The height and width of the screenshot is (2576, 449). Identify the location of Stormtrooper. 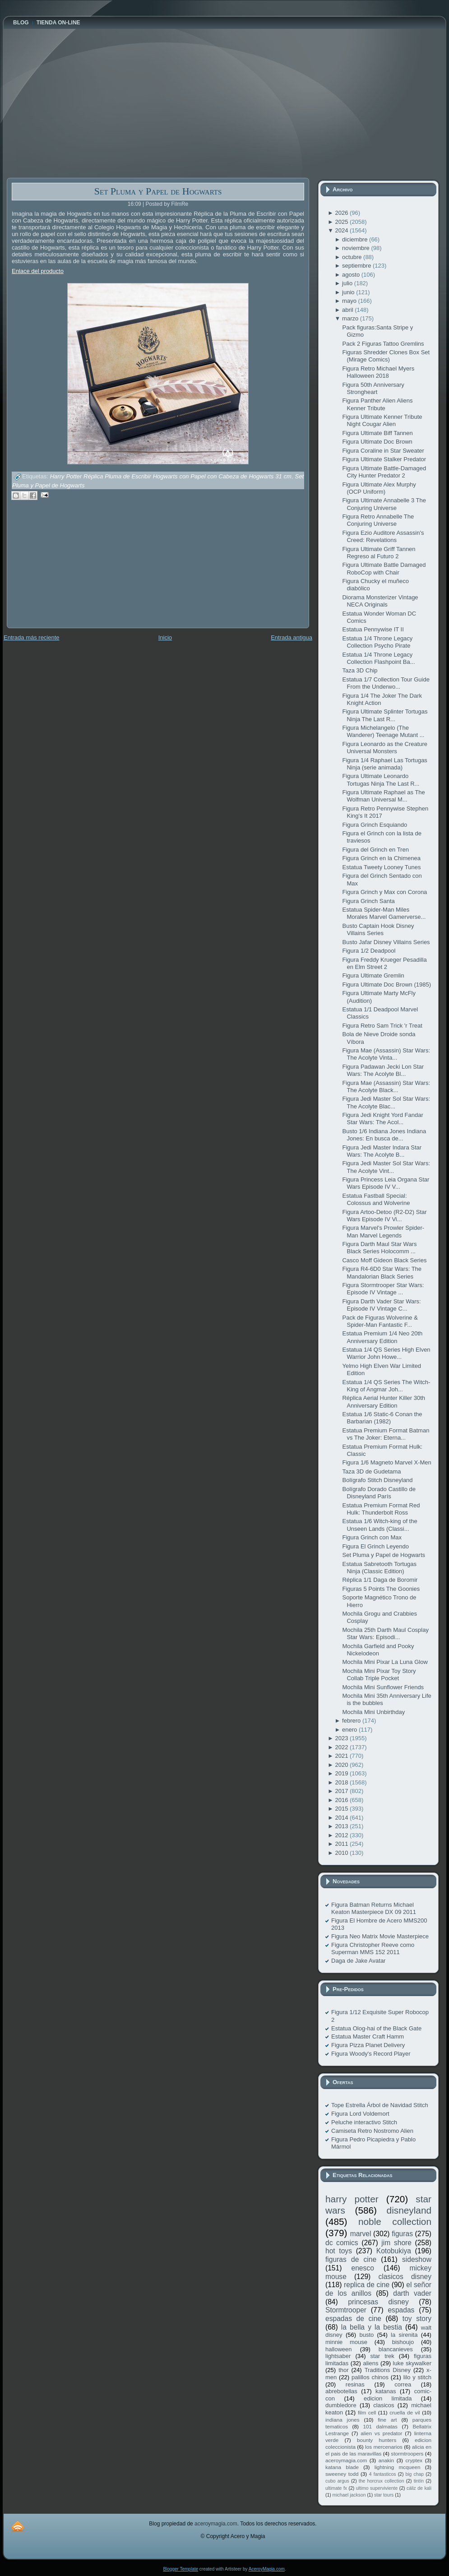
(345, 2310).